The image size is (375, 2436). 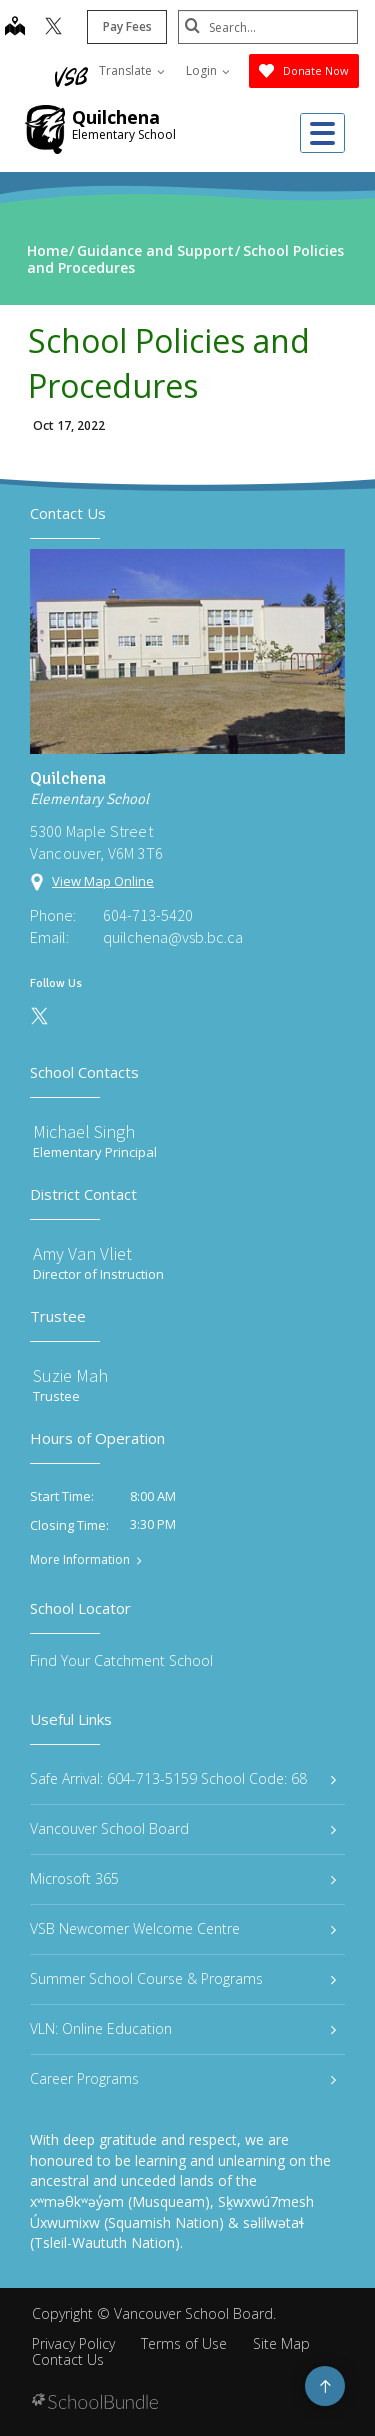 What do you see at coordinates (15, 28) in the screenshot?
I see `[map]` at bounding box center [15, 28].